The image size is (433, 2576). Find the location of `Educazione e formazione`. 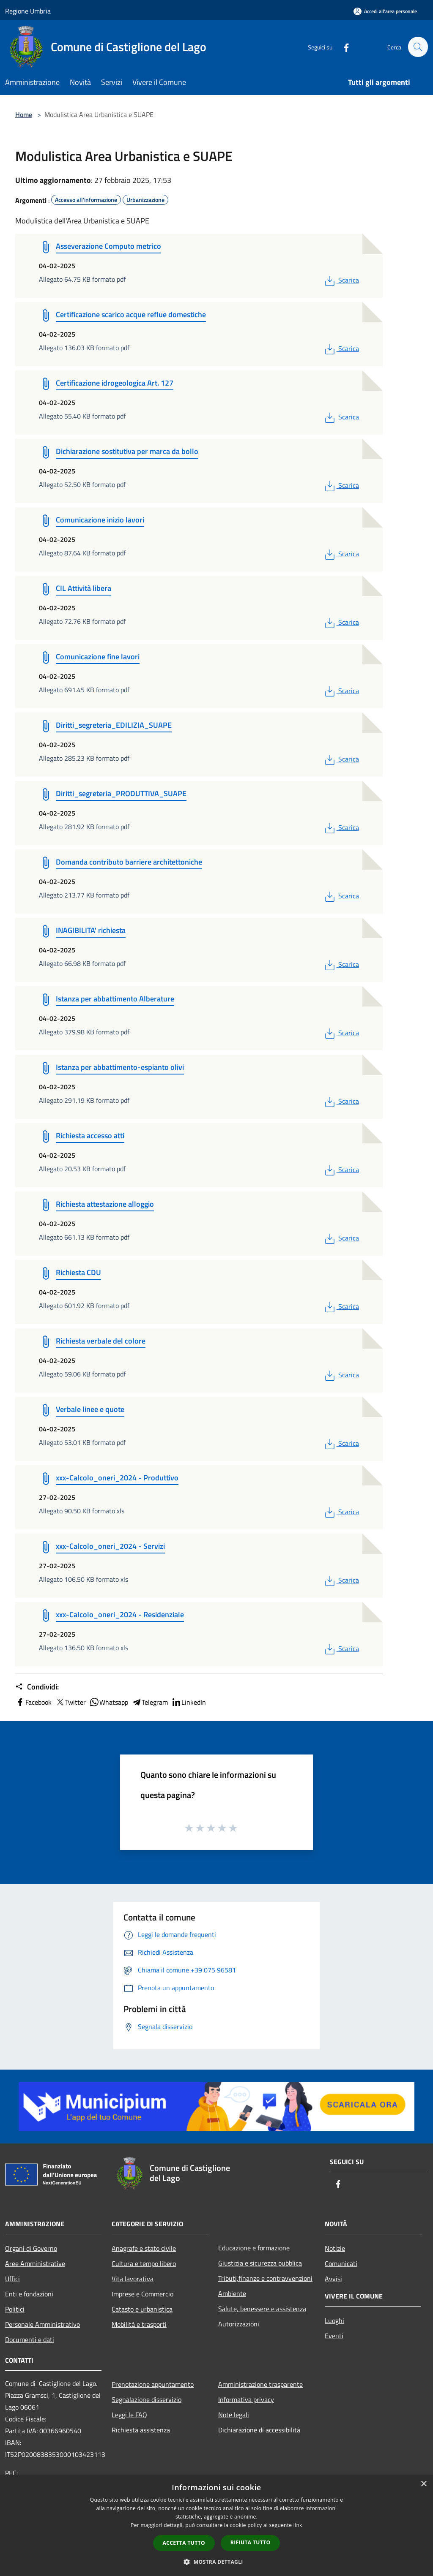

Educazione e formazione is located at coordinates (254, 2248).